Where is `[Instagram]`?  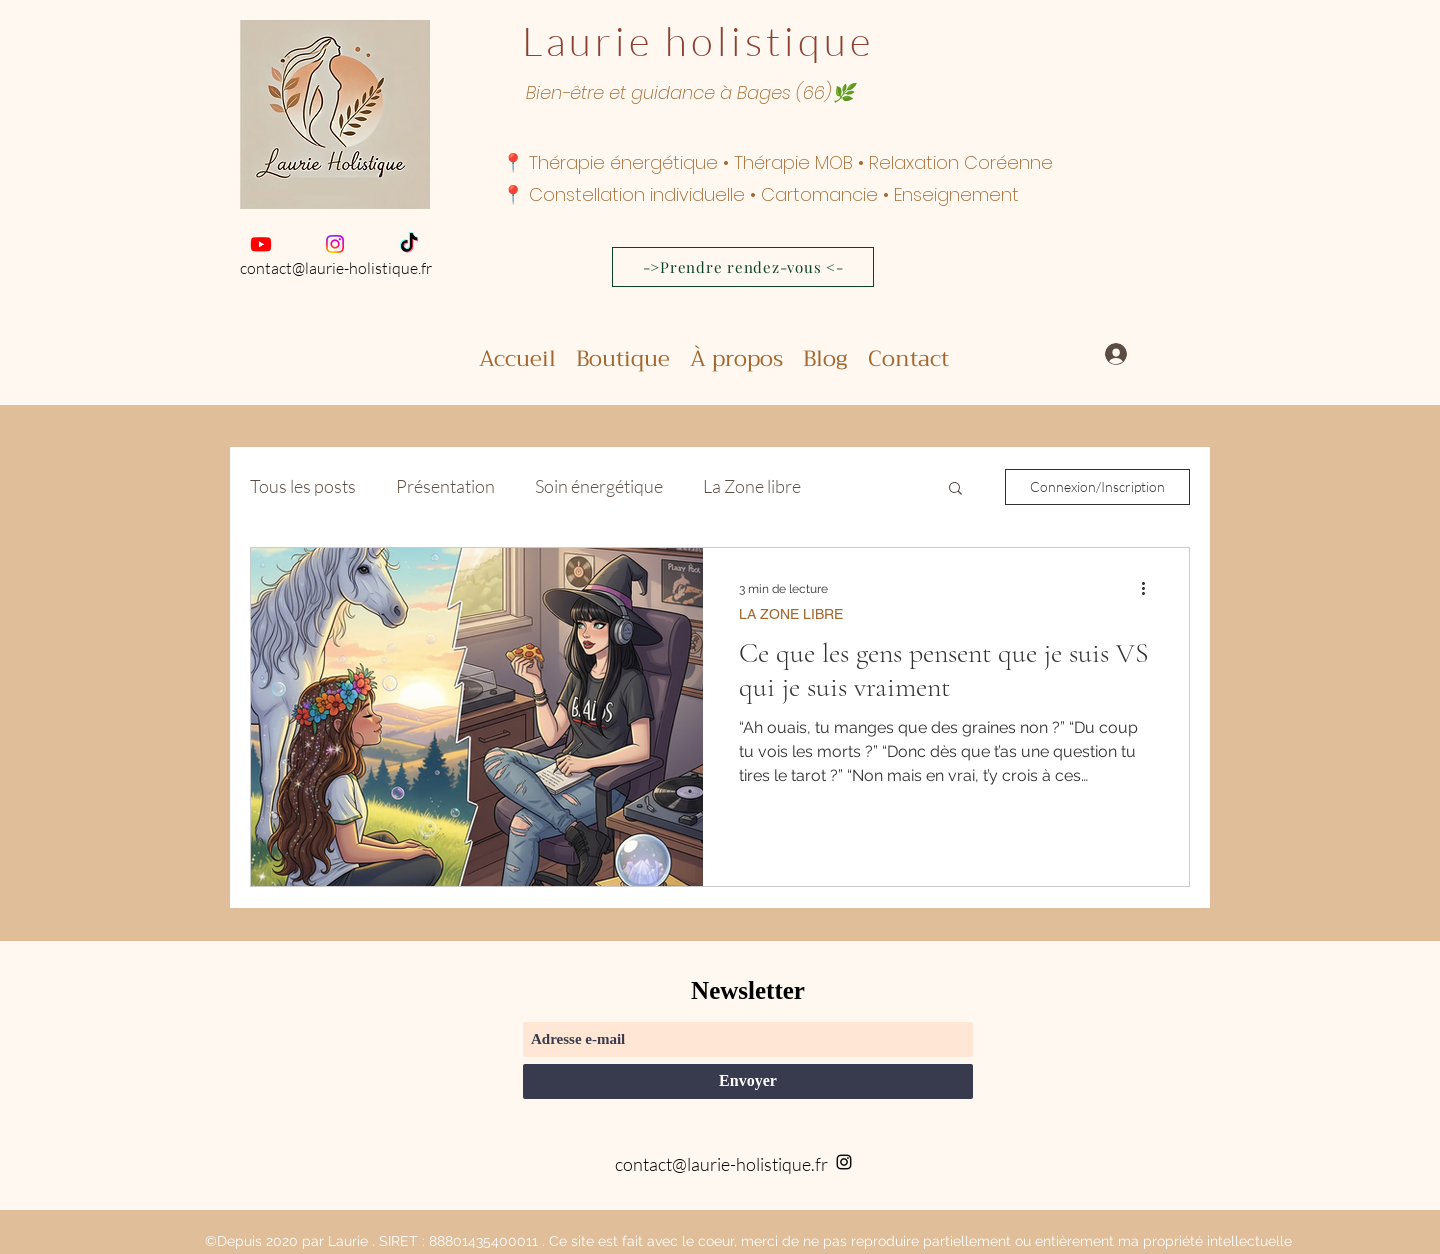
[Instagram] is located at coordinates (335, 244).